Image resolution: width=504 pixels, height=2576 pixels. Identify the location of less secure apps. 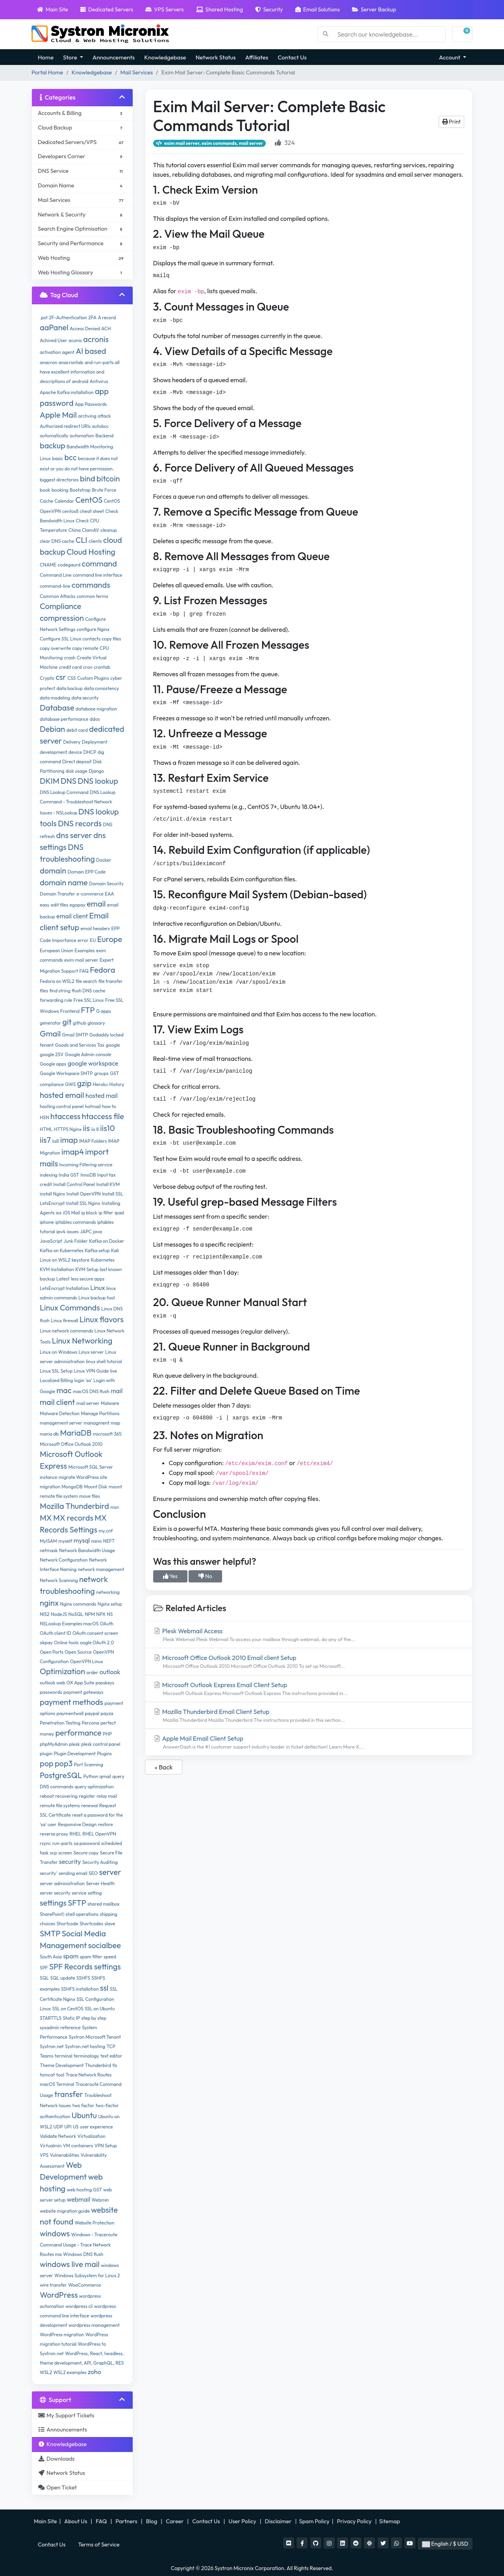
(87, 1279).